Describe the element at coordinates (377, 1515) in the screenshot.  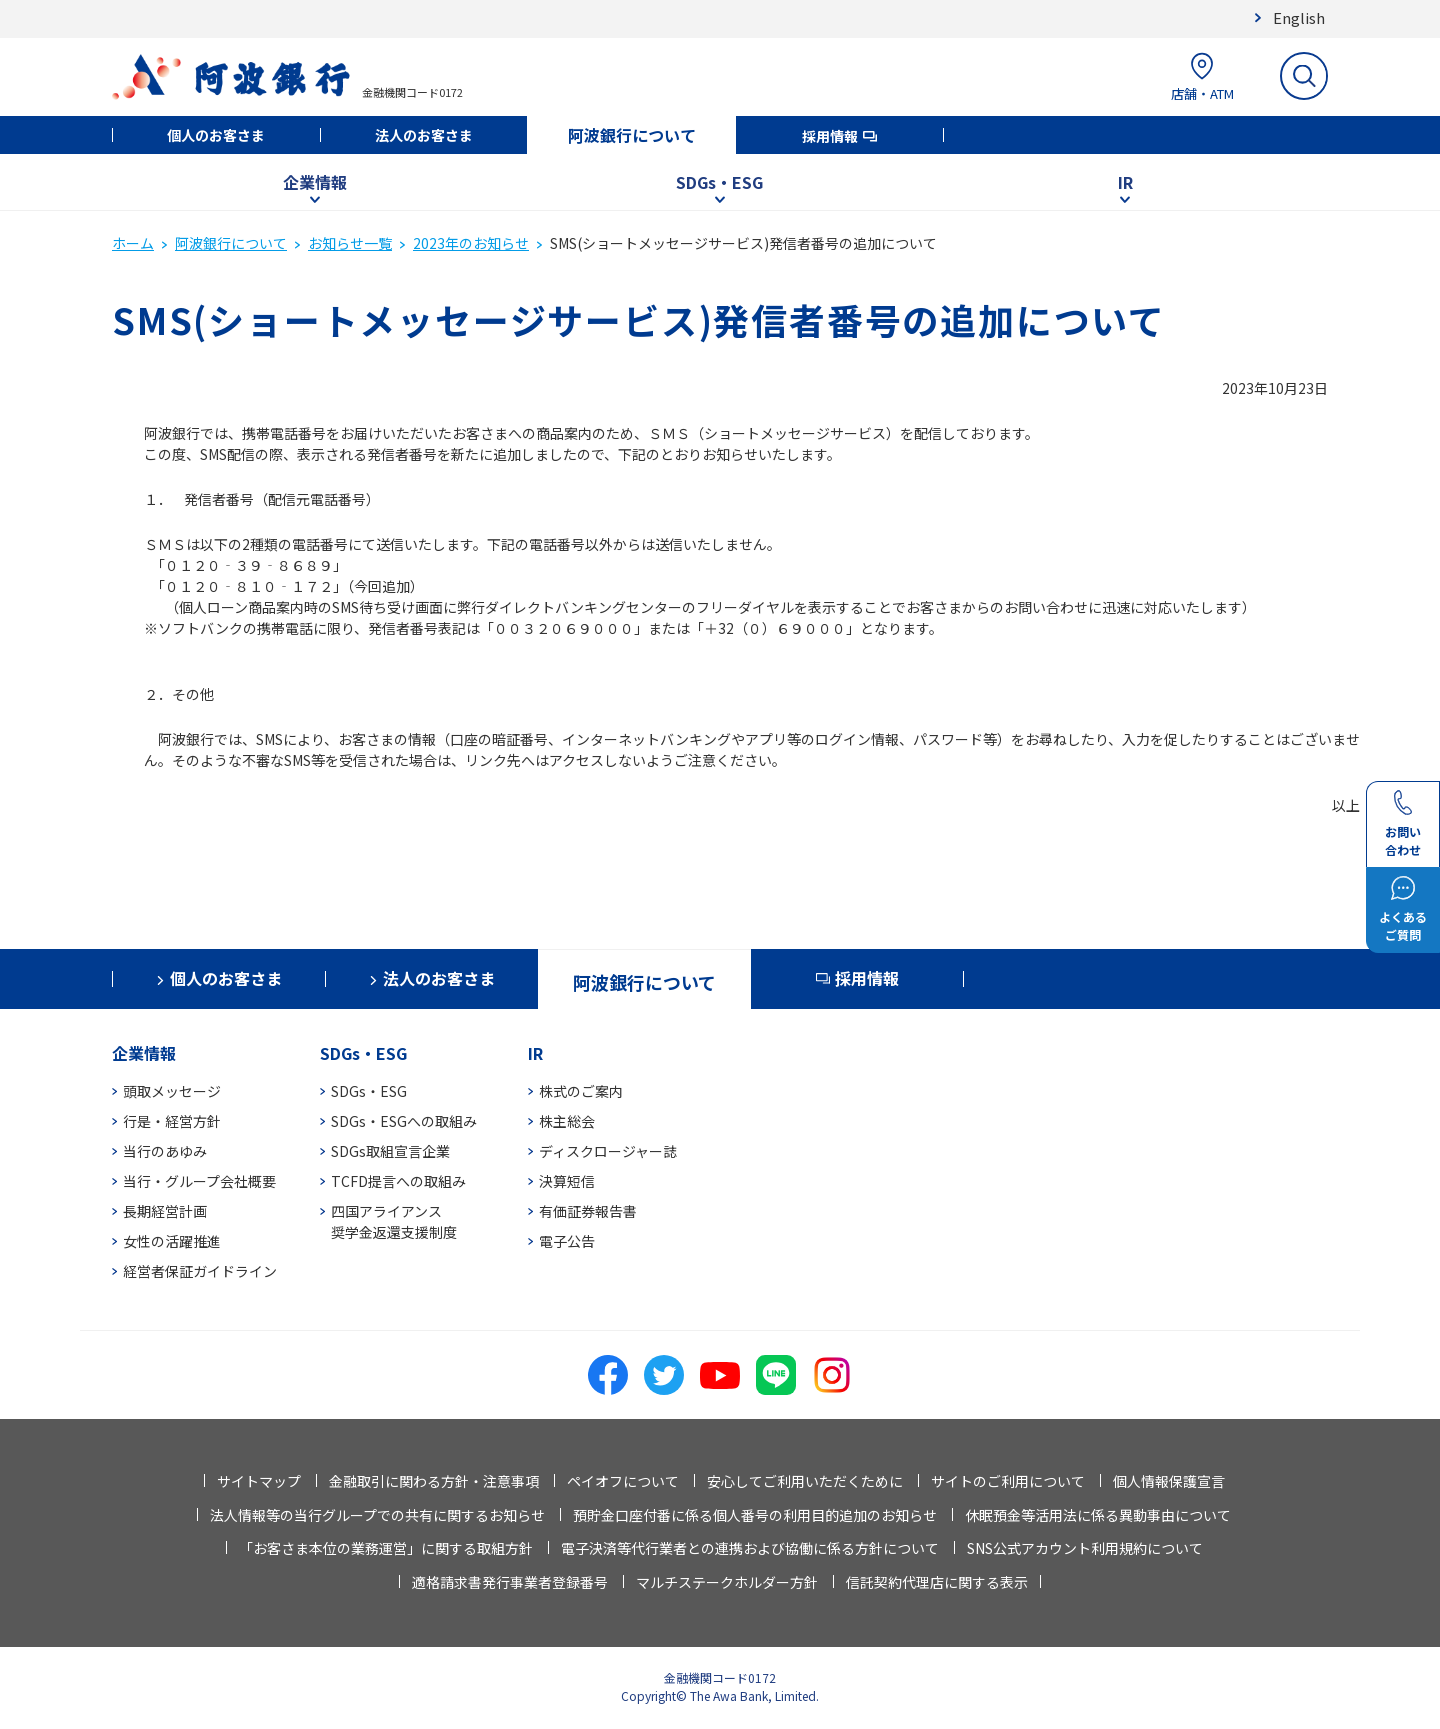
I see `法人情報等の当行グループでの共有に関するお知らせ` at that location.